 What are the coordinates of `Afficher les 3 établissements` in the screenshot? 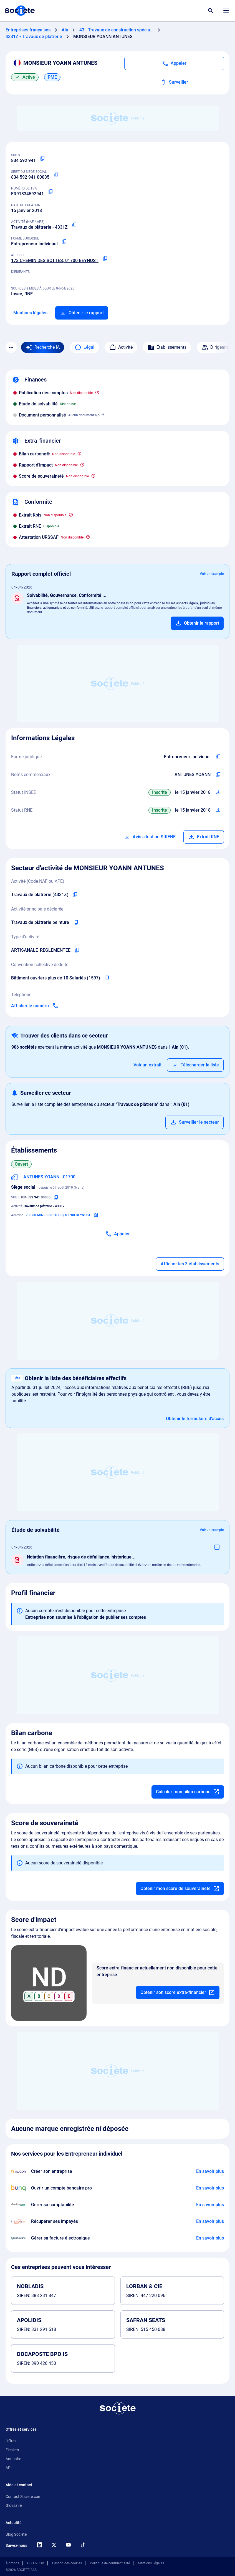 It's located at (190, 1263).